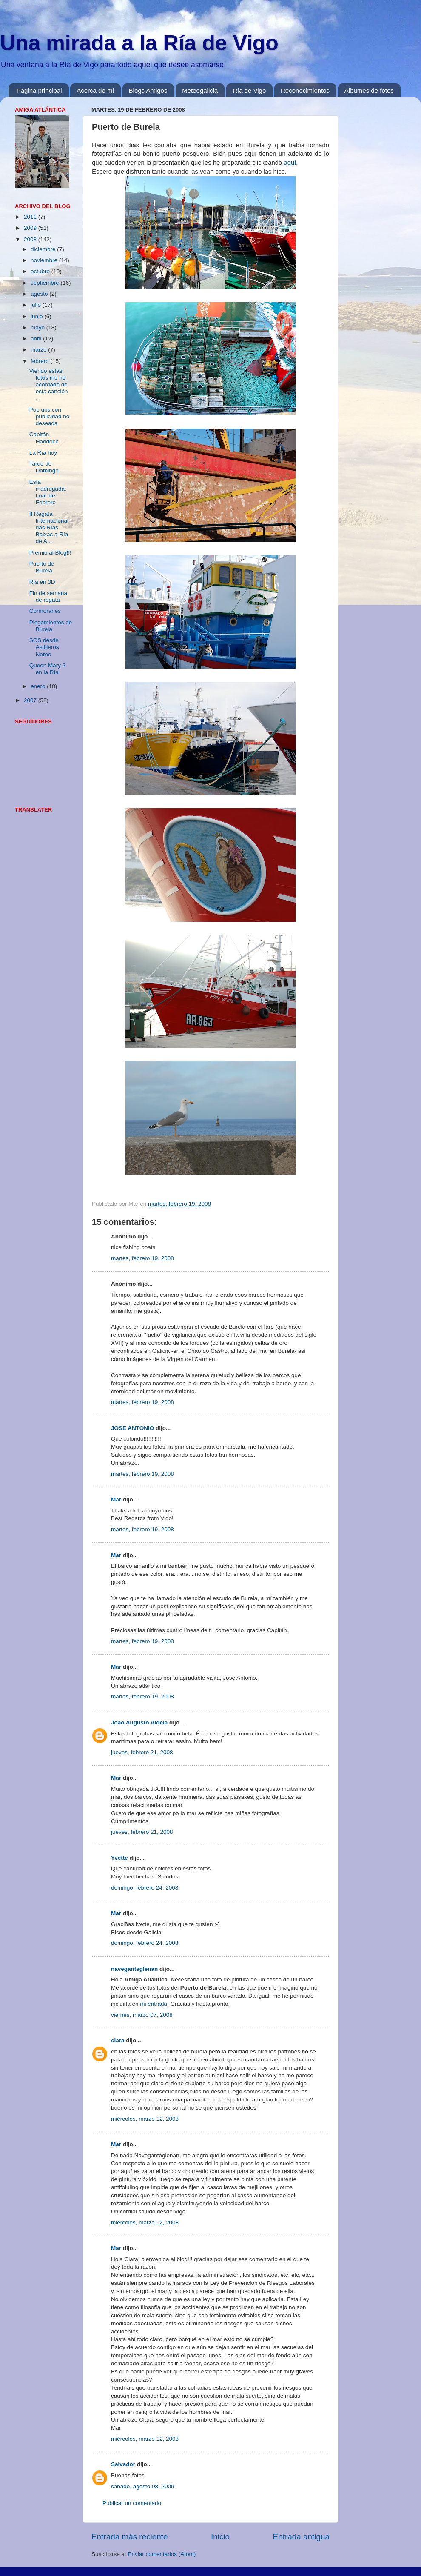 The width and height of the screenshot is (421, 2576). I want to click on Acerca de mi, so click(95, 90).